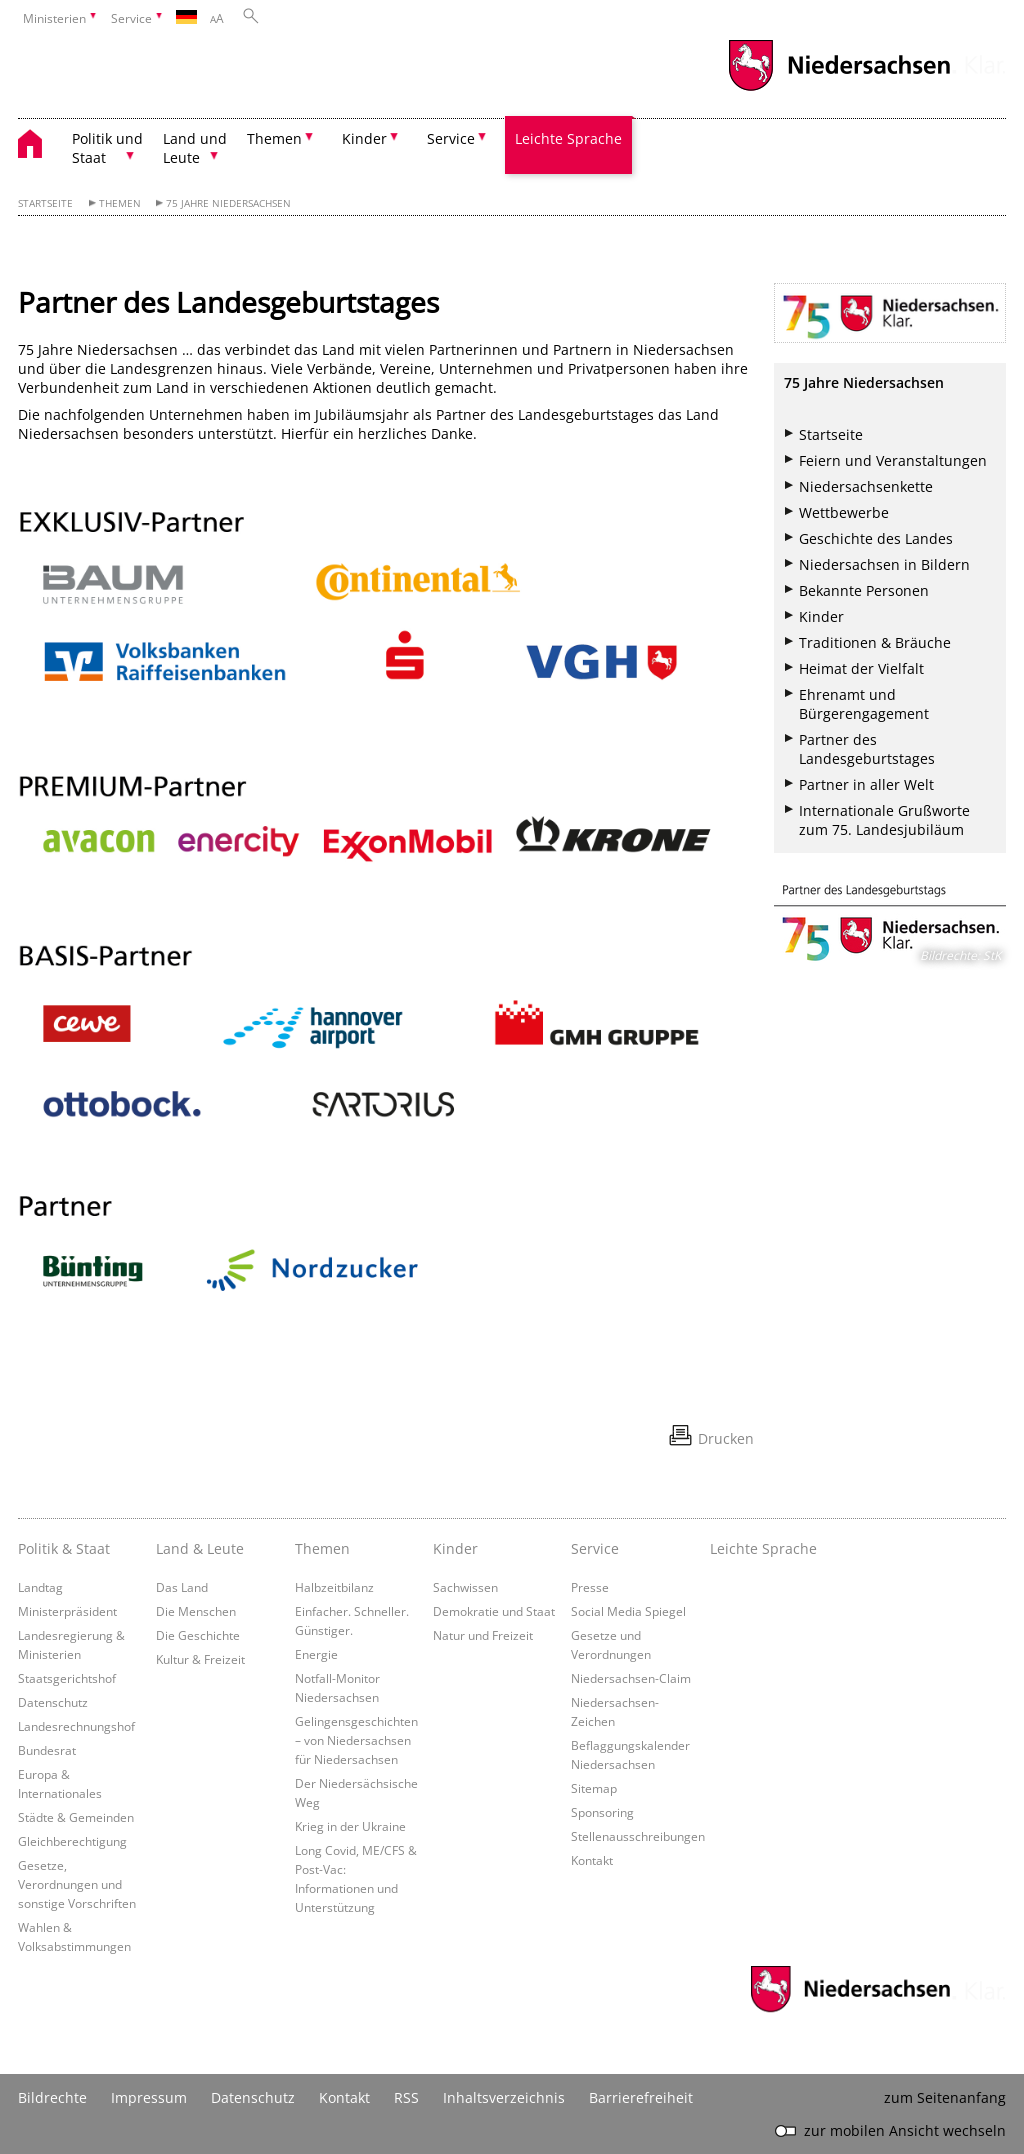 This screenshot has height=2154, width=1024. I want to click on Feiern und Veranstaltungen, so click(893, 460).